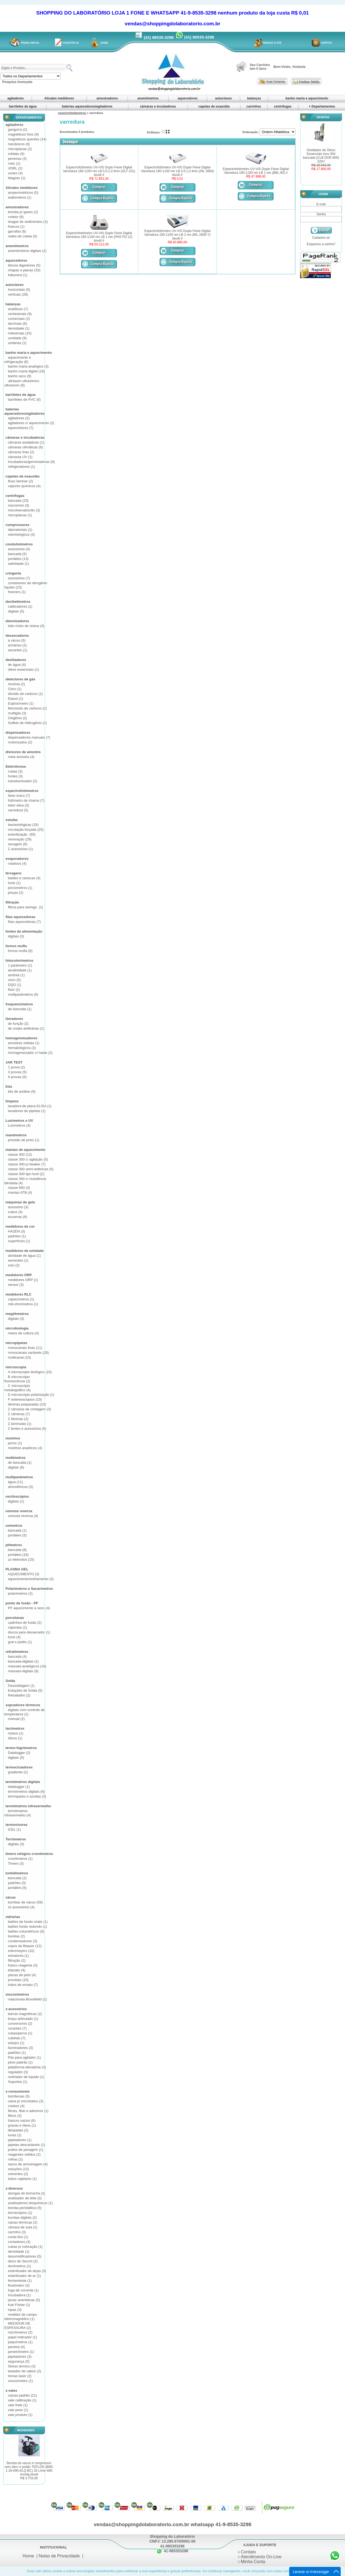  I want to click on frascos vazios (6), so click(21, 2120).